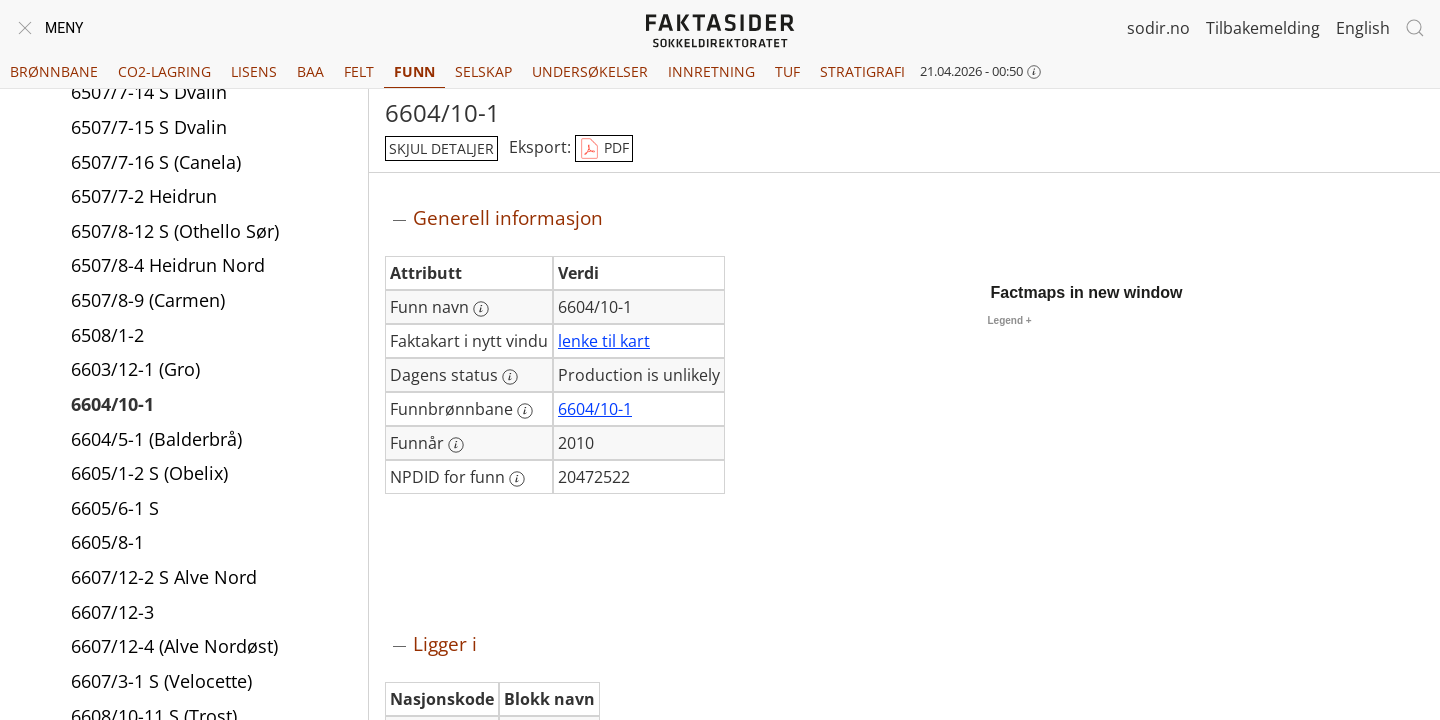 The image size is (1440, 720). Describe the element at coordinates (525, 411) in the screenshot. I see `[Mer informasjon: Funnbrønnbane]` at that location.